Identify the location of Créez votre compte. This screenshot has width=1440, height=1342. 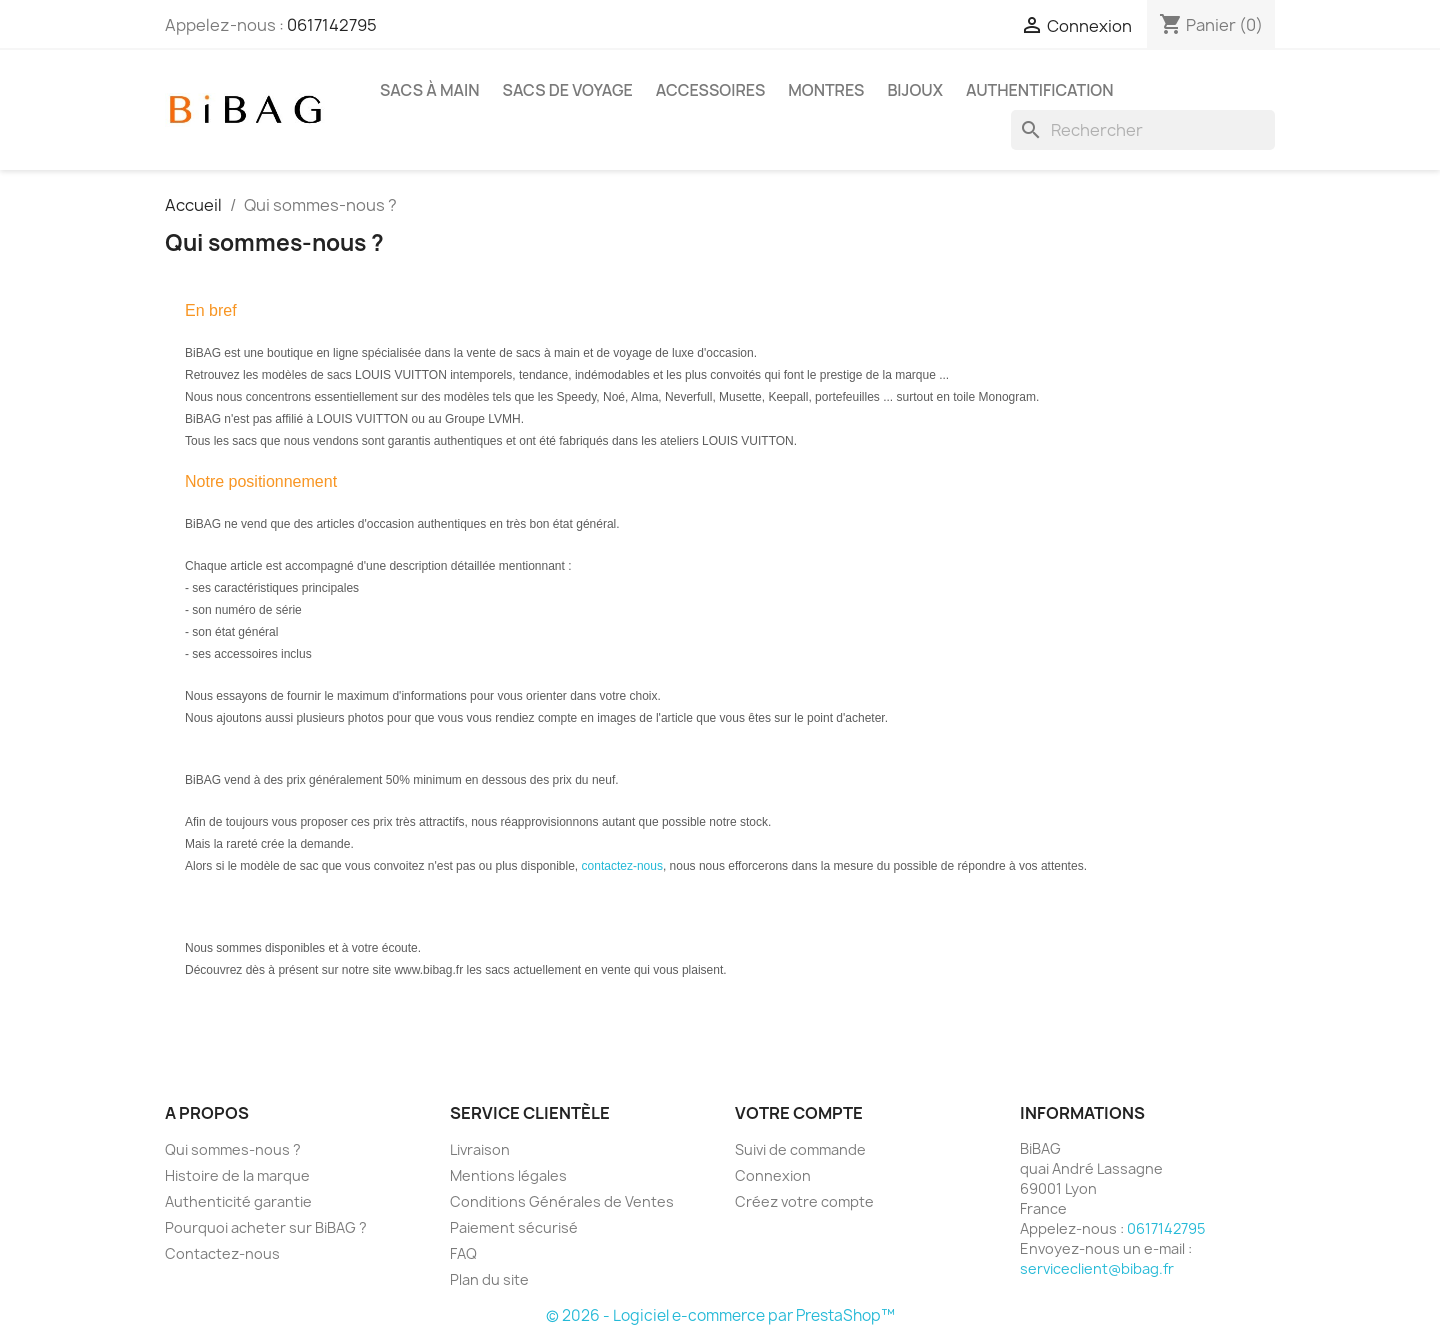
(804, 1201).